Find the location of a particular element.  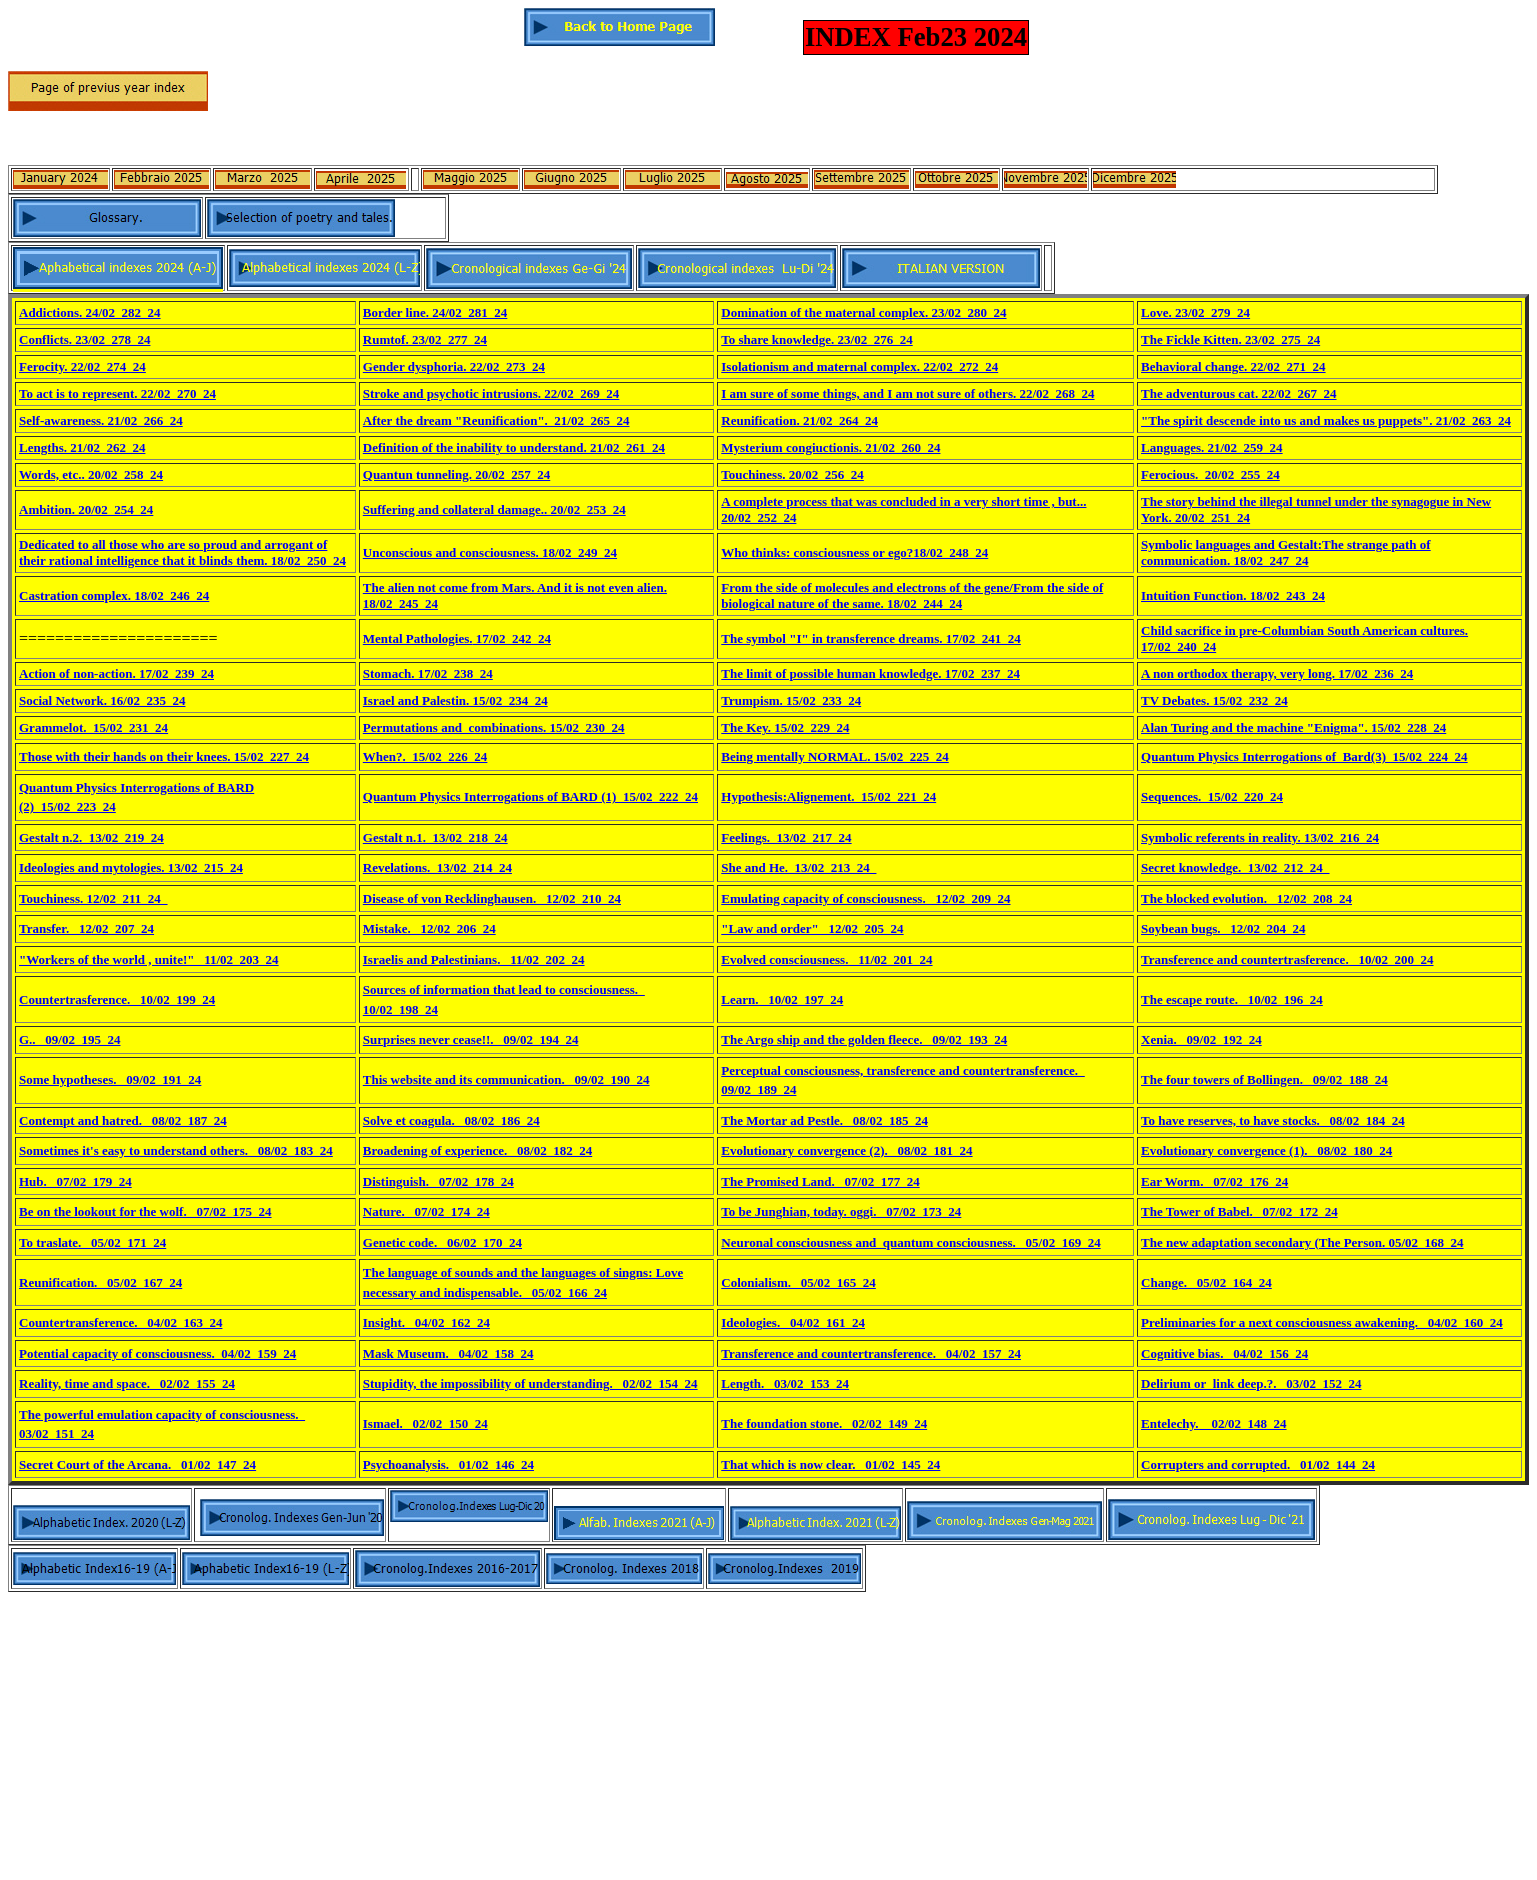

Mistake._ 12/02_206_24 is located at coordinates (429, 928).